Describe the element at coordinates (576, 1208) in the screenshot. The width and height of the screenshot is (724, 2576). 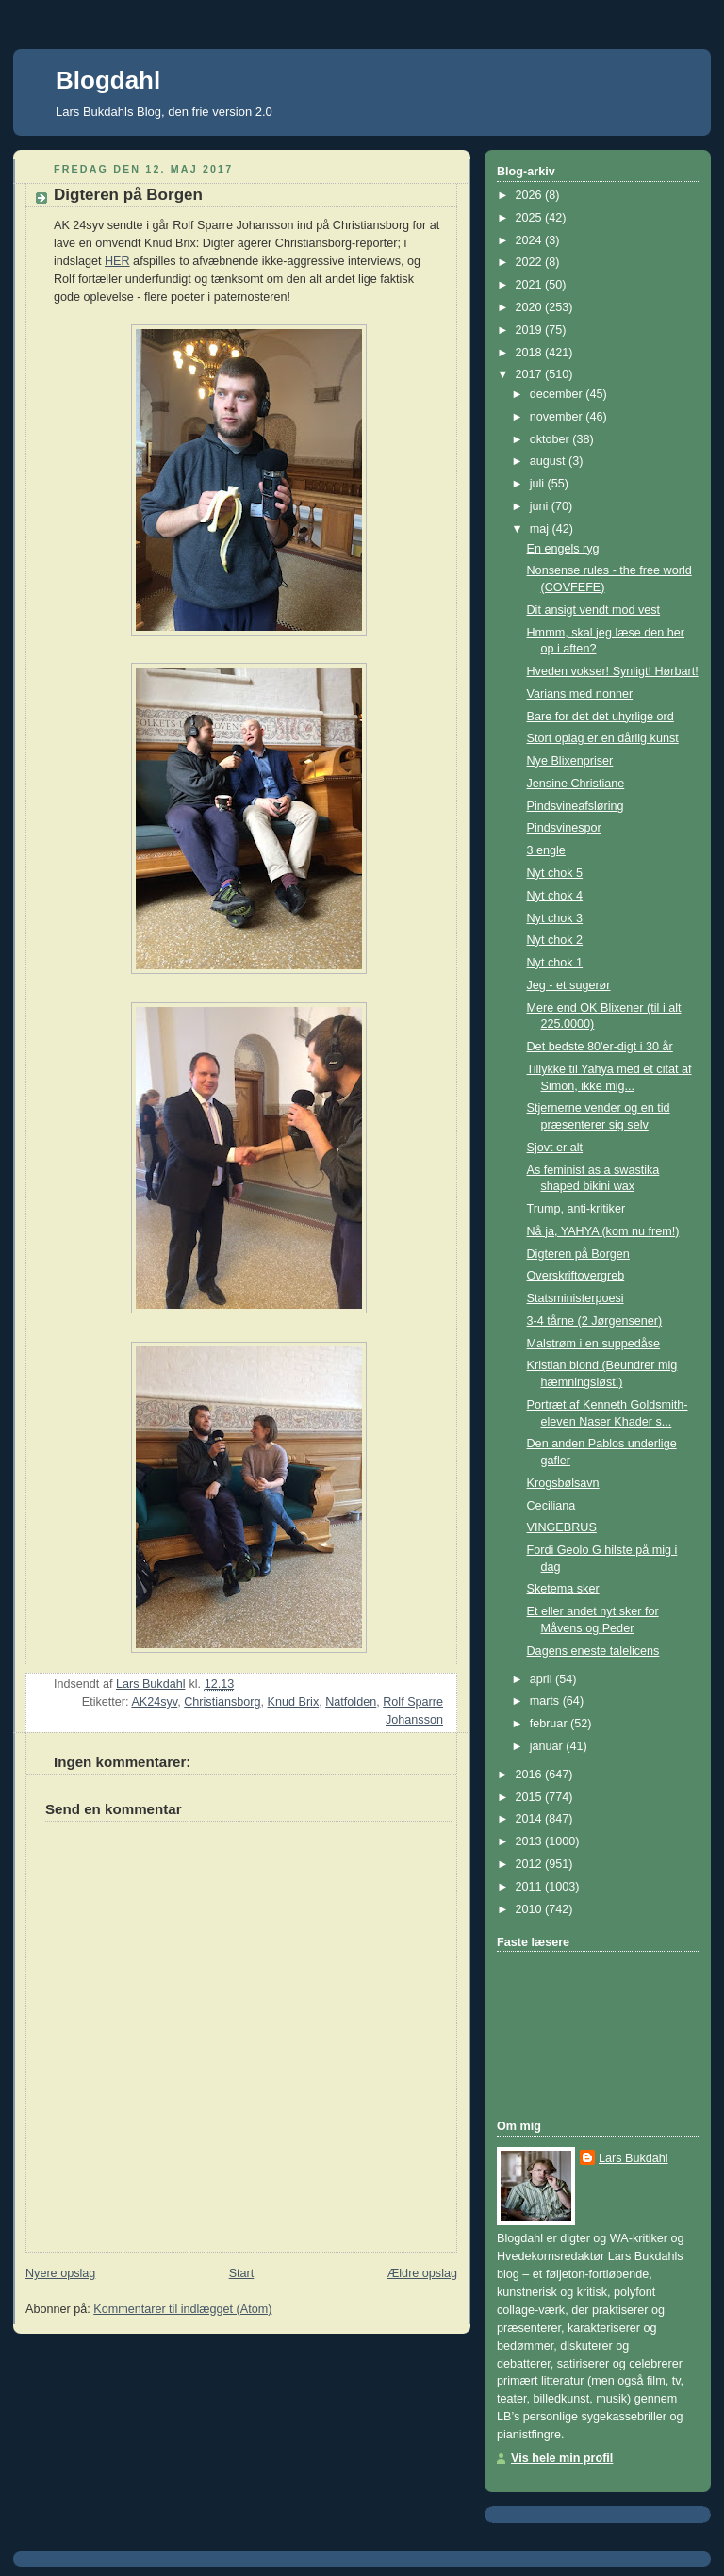
I see `Trump, anti-kritiker` at that location.